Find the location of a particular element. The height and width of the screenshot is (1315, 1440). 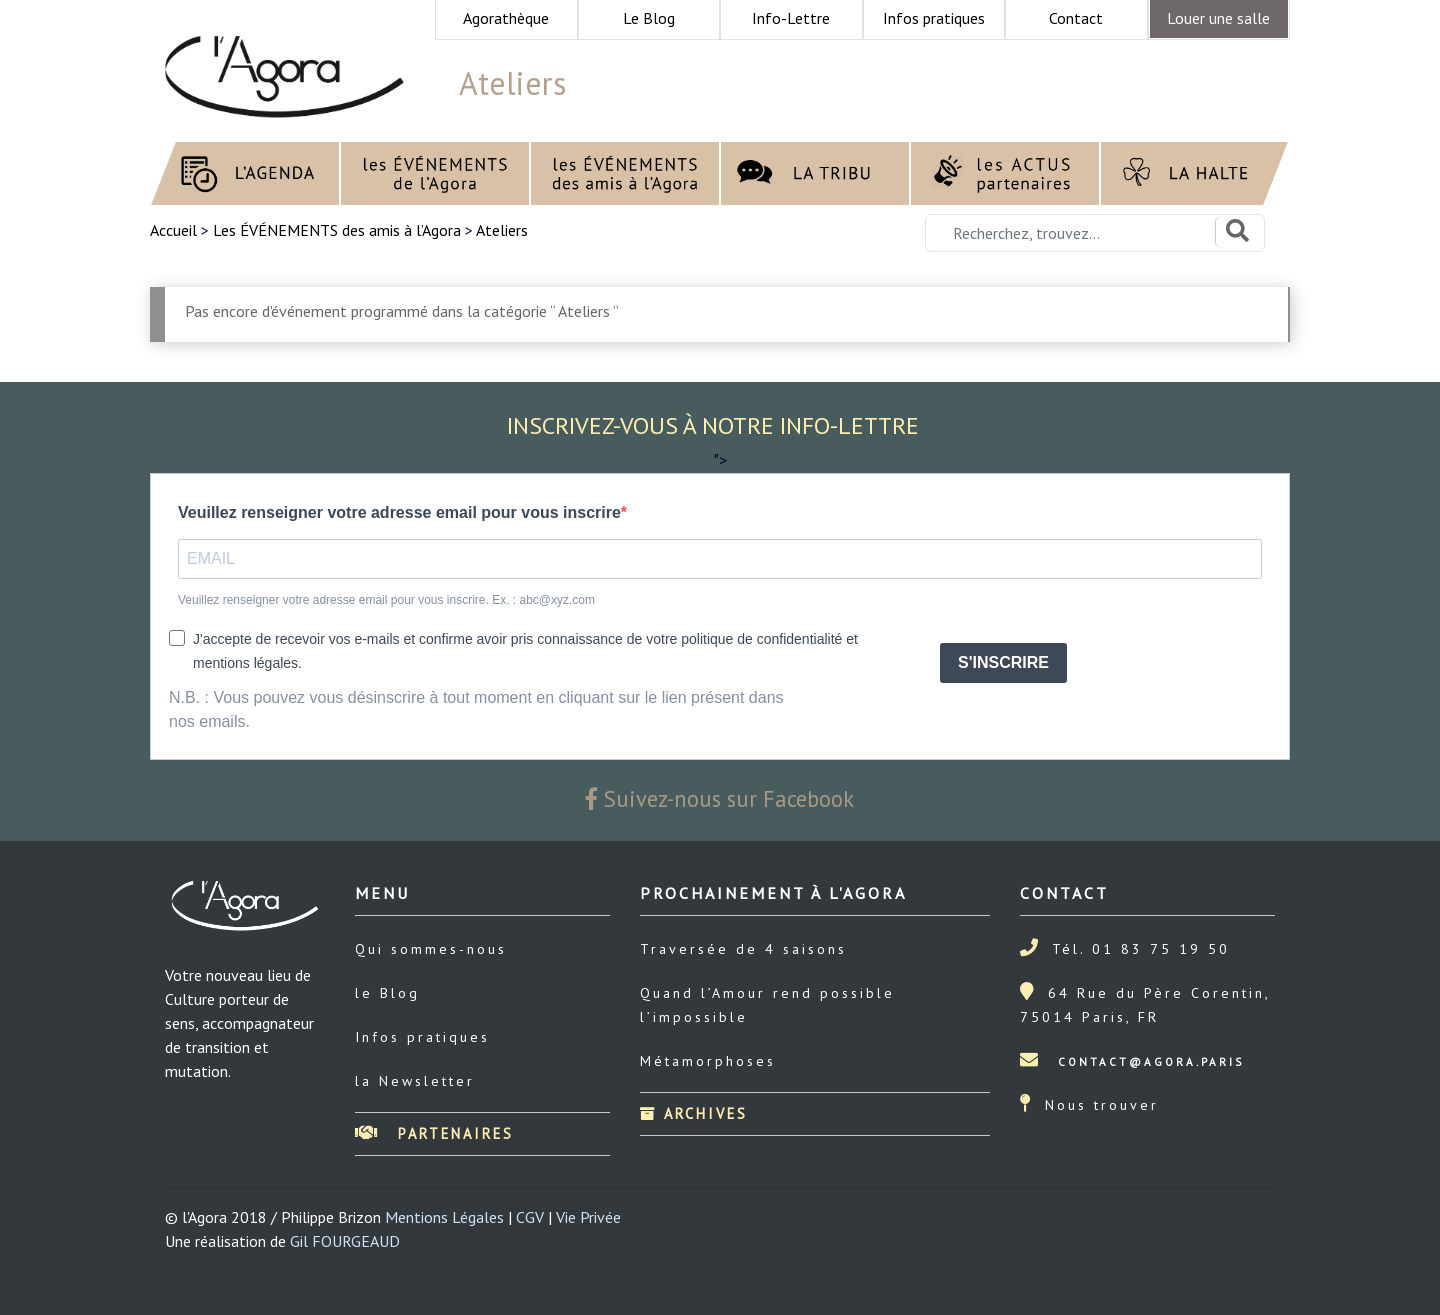

Qui sommes-nous is located at coordinates (431, 949).